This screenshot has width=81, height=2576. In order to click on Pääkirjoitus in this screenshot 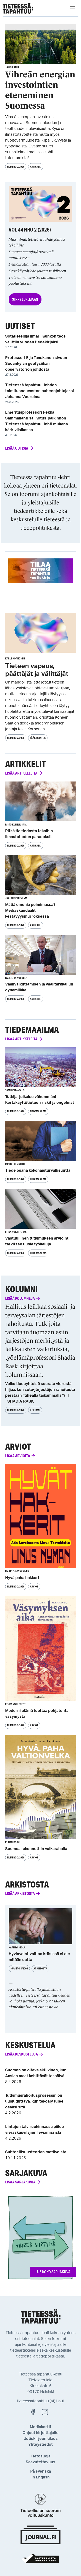, I will do `click(38, 738)`.